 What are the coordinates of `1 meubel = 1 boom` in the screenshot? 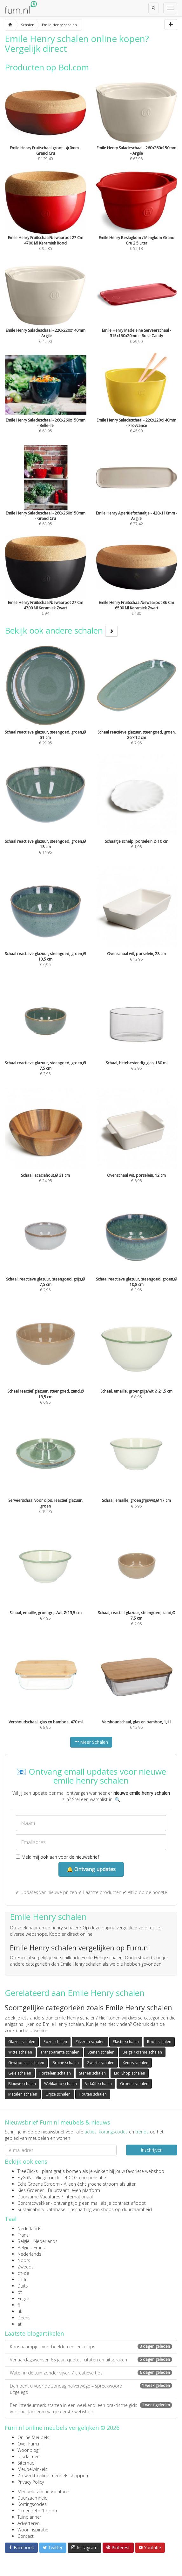 It's located at (37, 2511).